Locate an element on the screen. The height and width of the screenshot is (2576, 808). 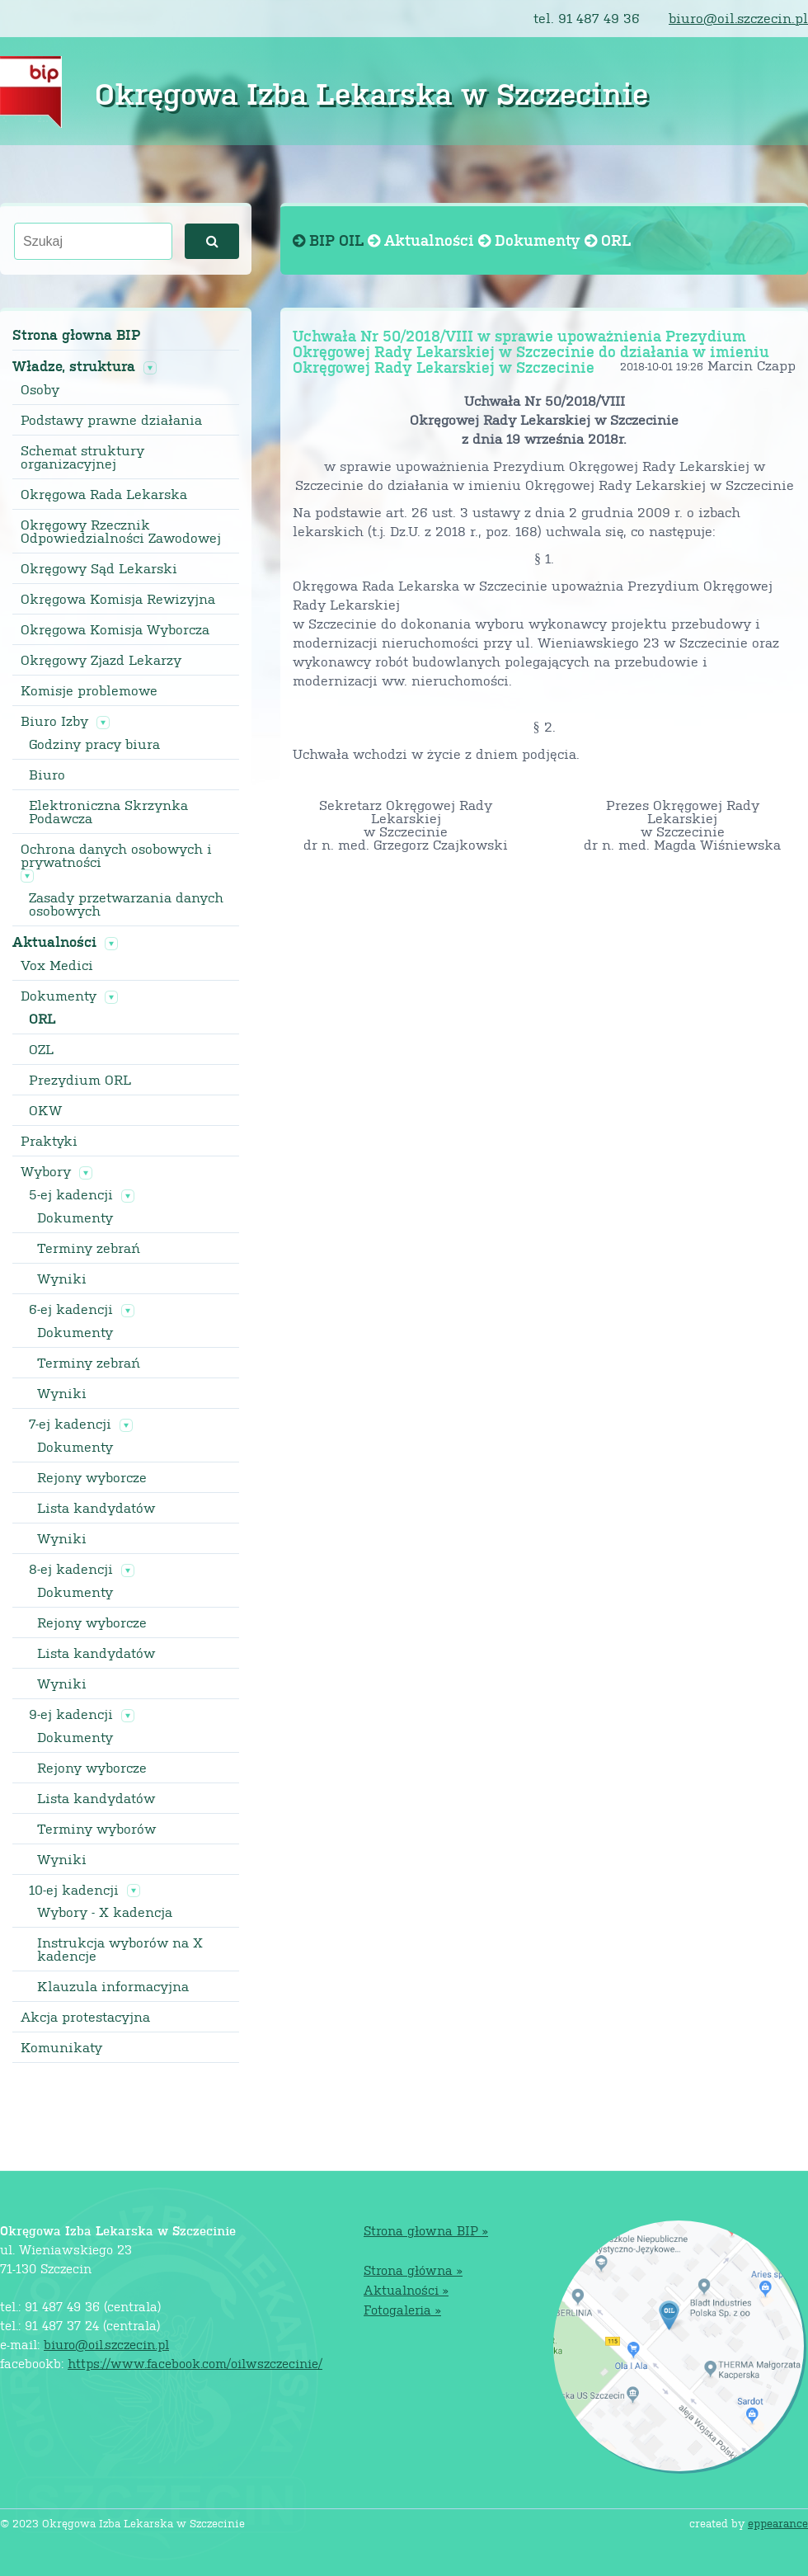
Rejony wyborcze is located at coordinates (92, 1477).